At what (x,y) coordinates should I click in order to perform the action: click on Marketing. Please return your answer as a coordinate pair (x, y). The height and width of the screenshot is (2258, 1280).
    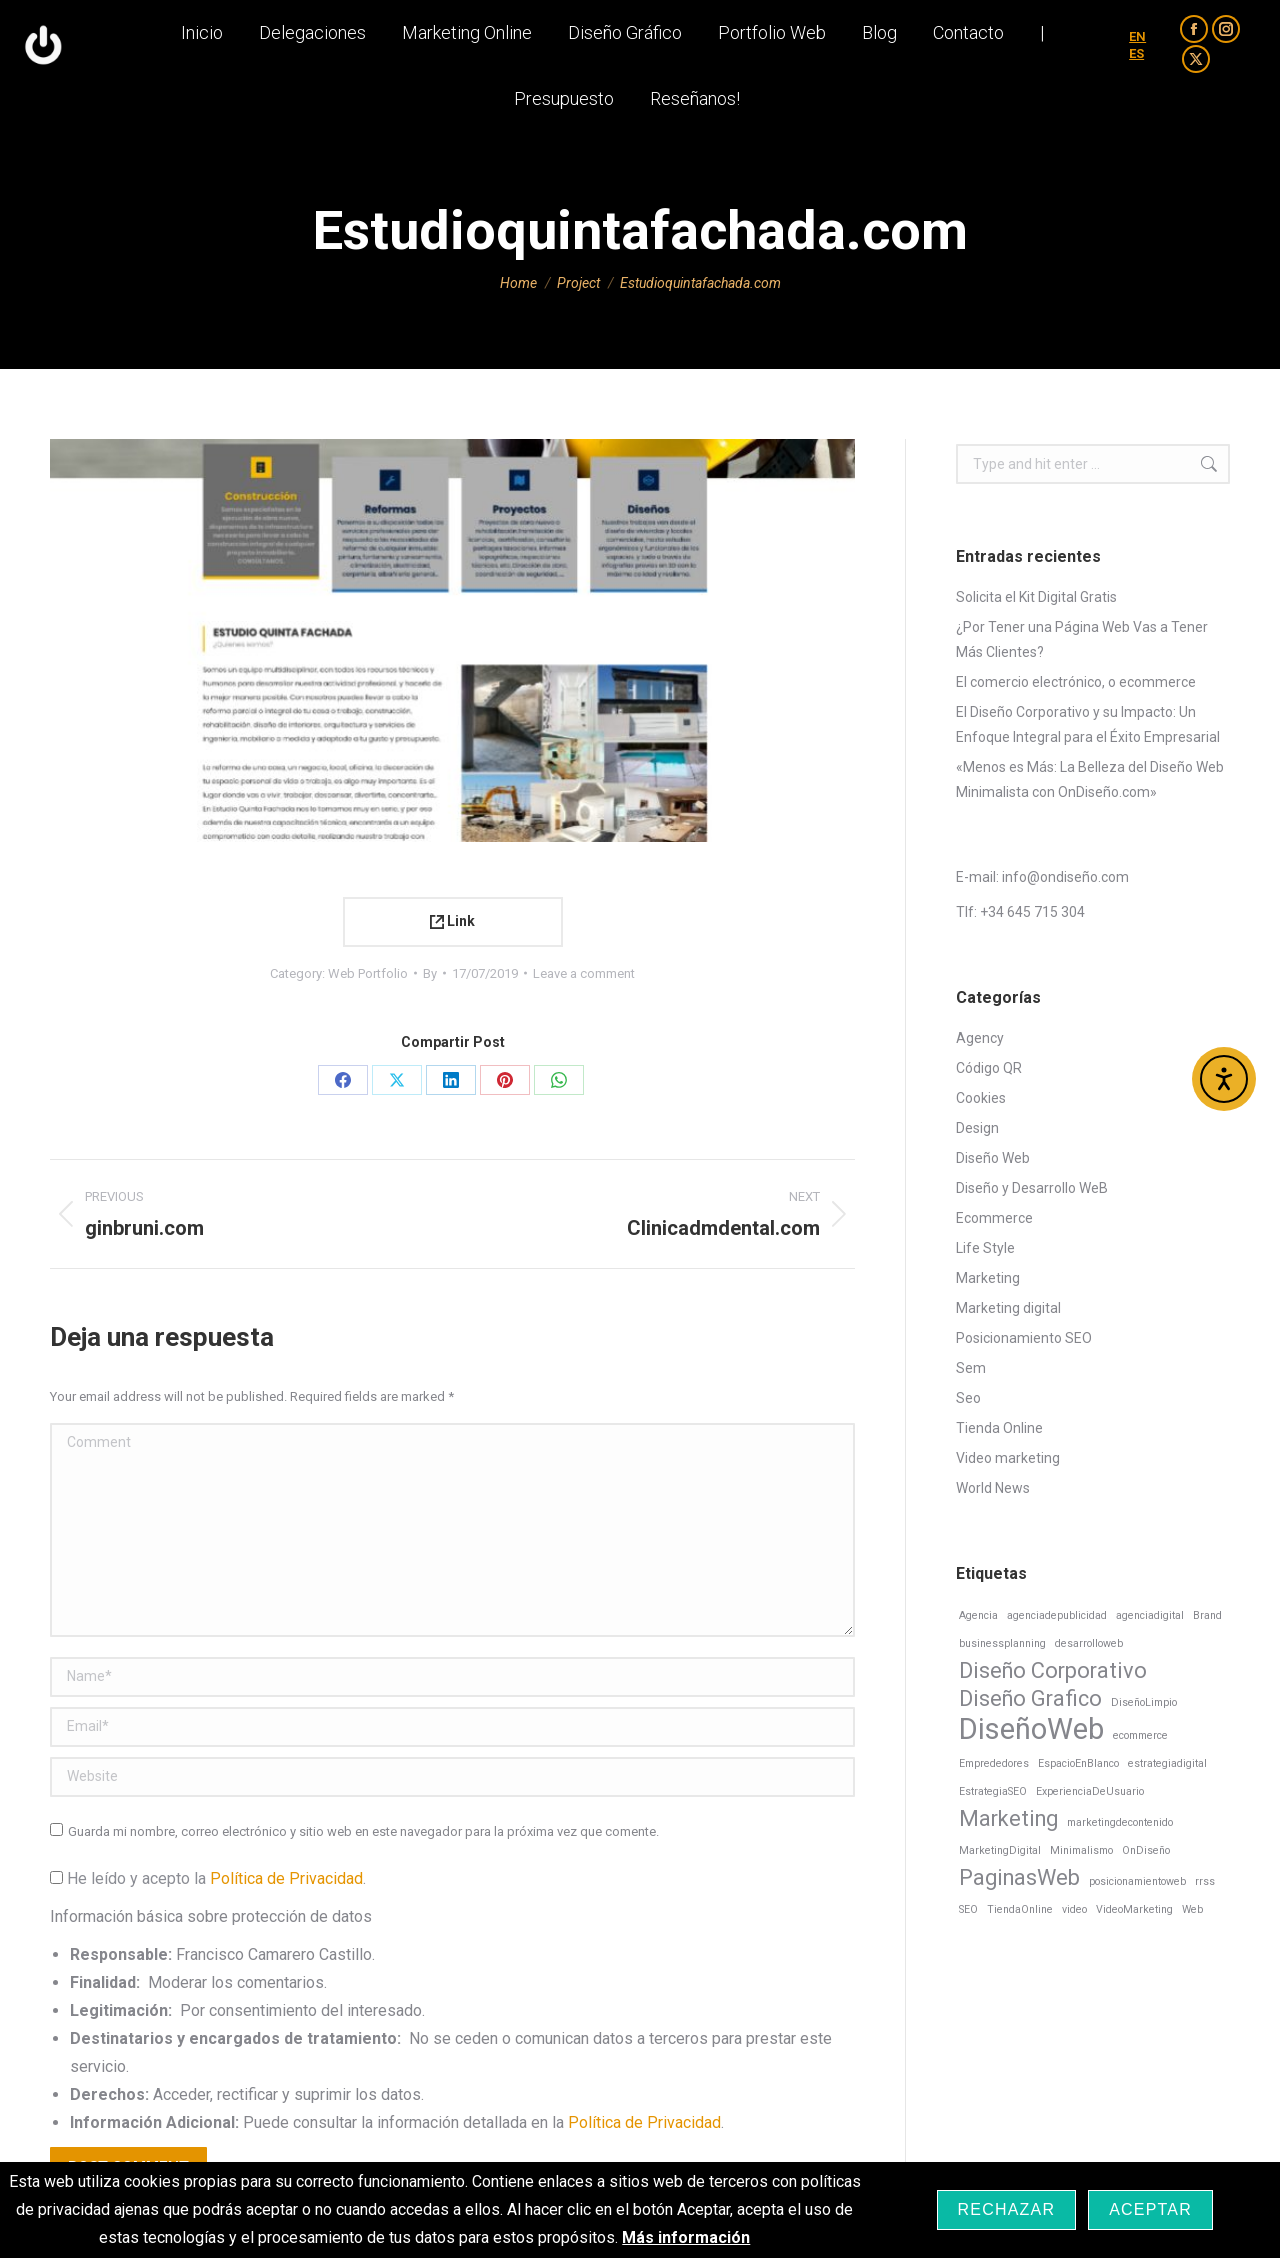
    Looking at the image, I should click on (988, 1278).